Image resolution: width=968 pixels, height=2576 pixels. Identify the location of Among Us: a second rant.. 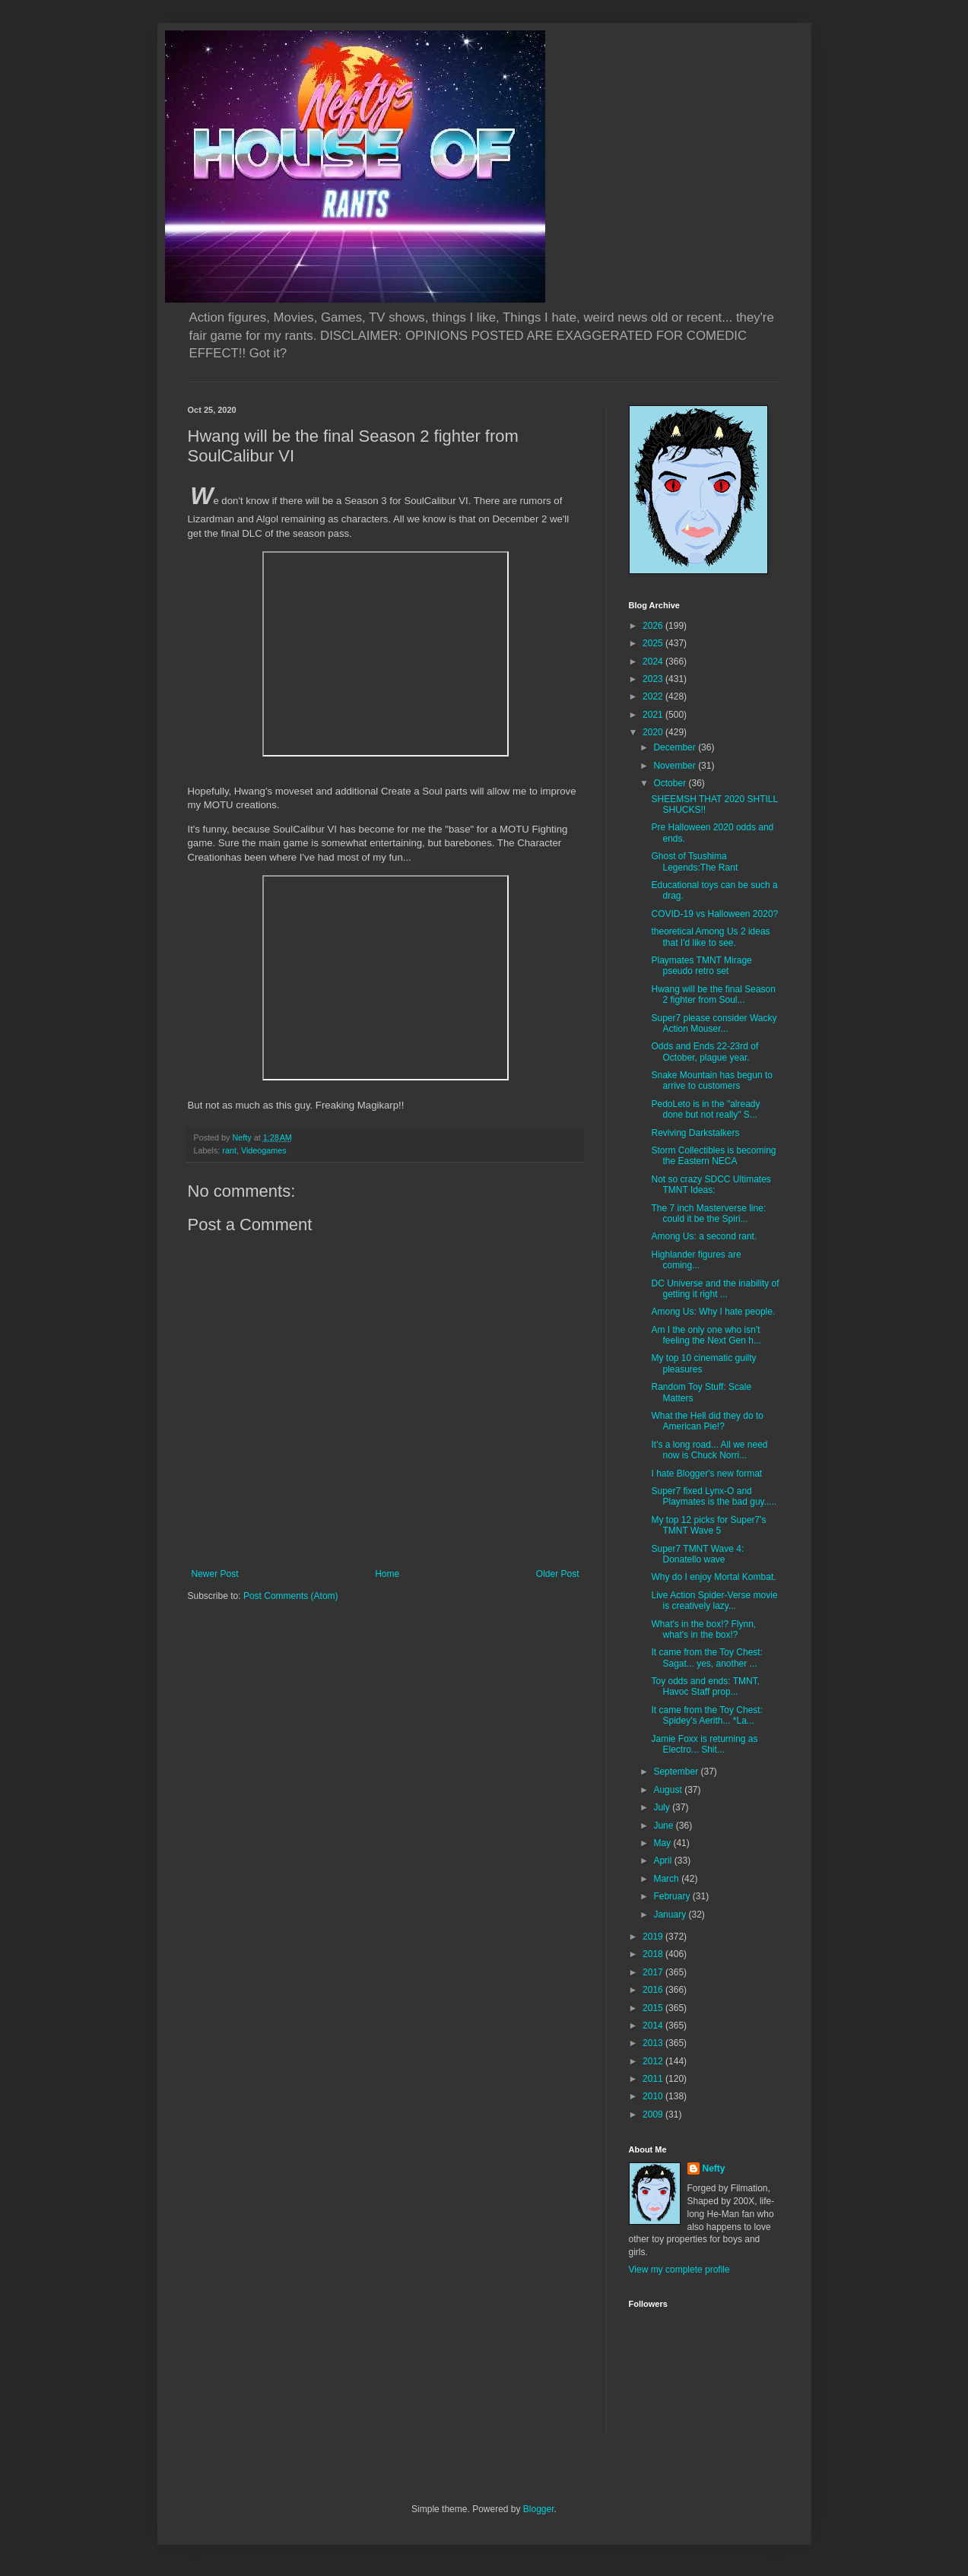
(704, 1236).